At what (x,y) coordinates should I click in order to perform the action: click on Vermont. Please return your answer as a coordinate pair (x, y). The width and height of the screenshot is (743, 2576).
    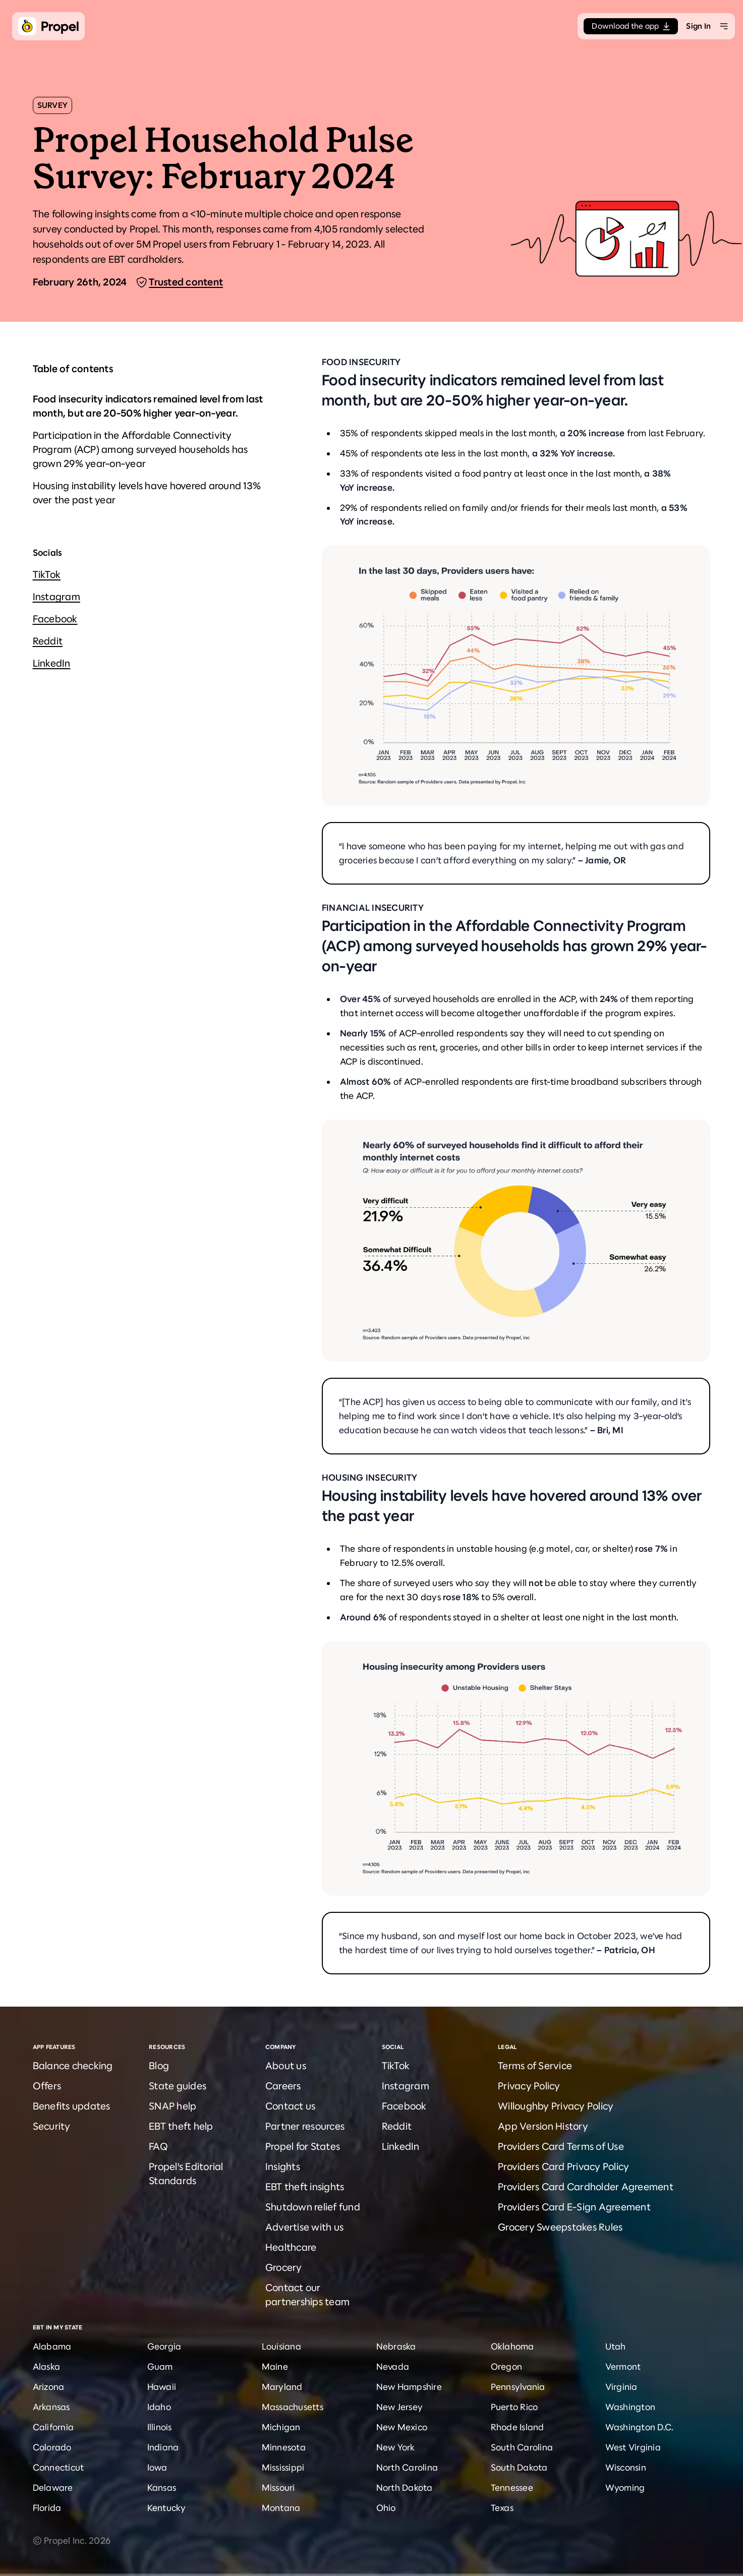
    Looking at the image, I should click on (623, 2366).